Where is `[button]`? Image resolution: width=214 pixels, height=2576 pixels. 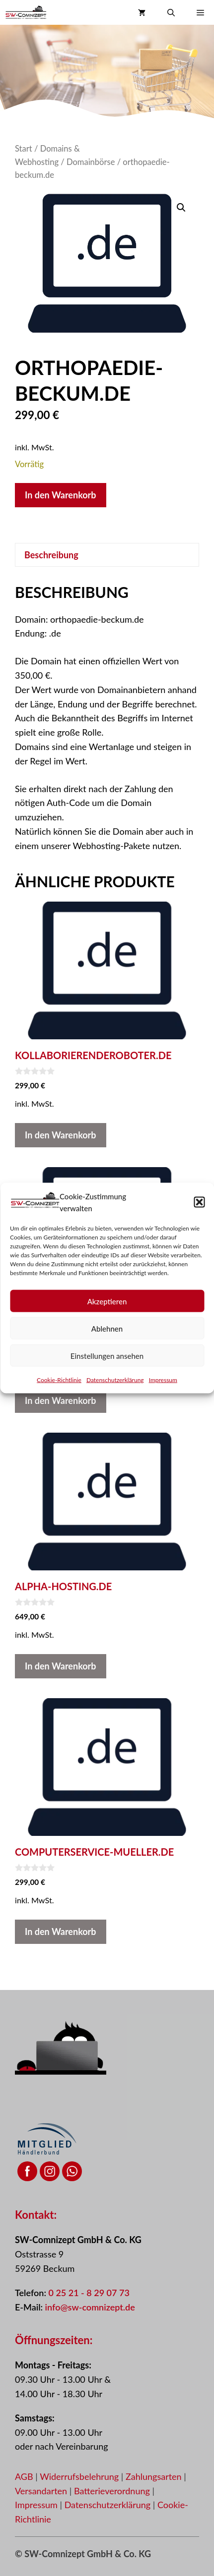 [button] is located at coordinates (199, 1202).